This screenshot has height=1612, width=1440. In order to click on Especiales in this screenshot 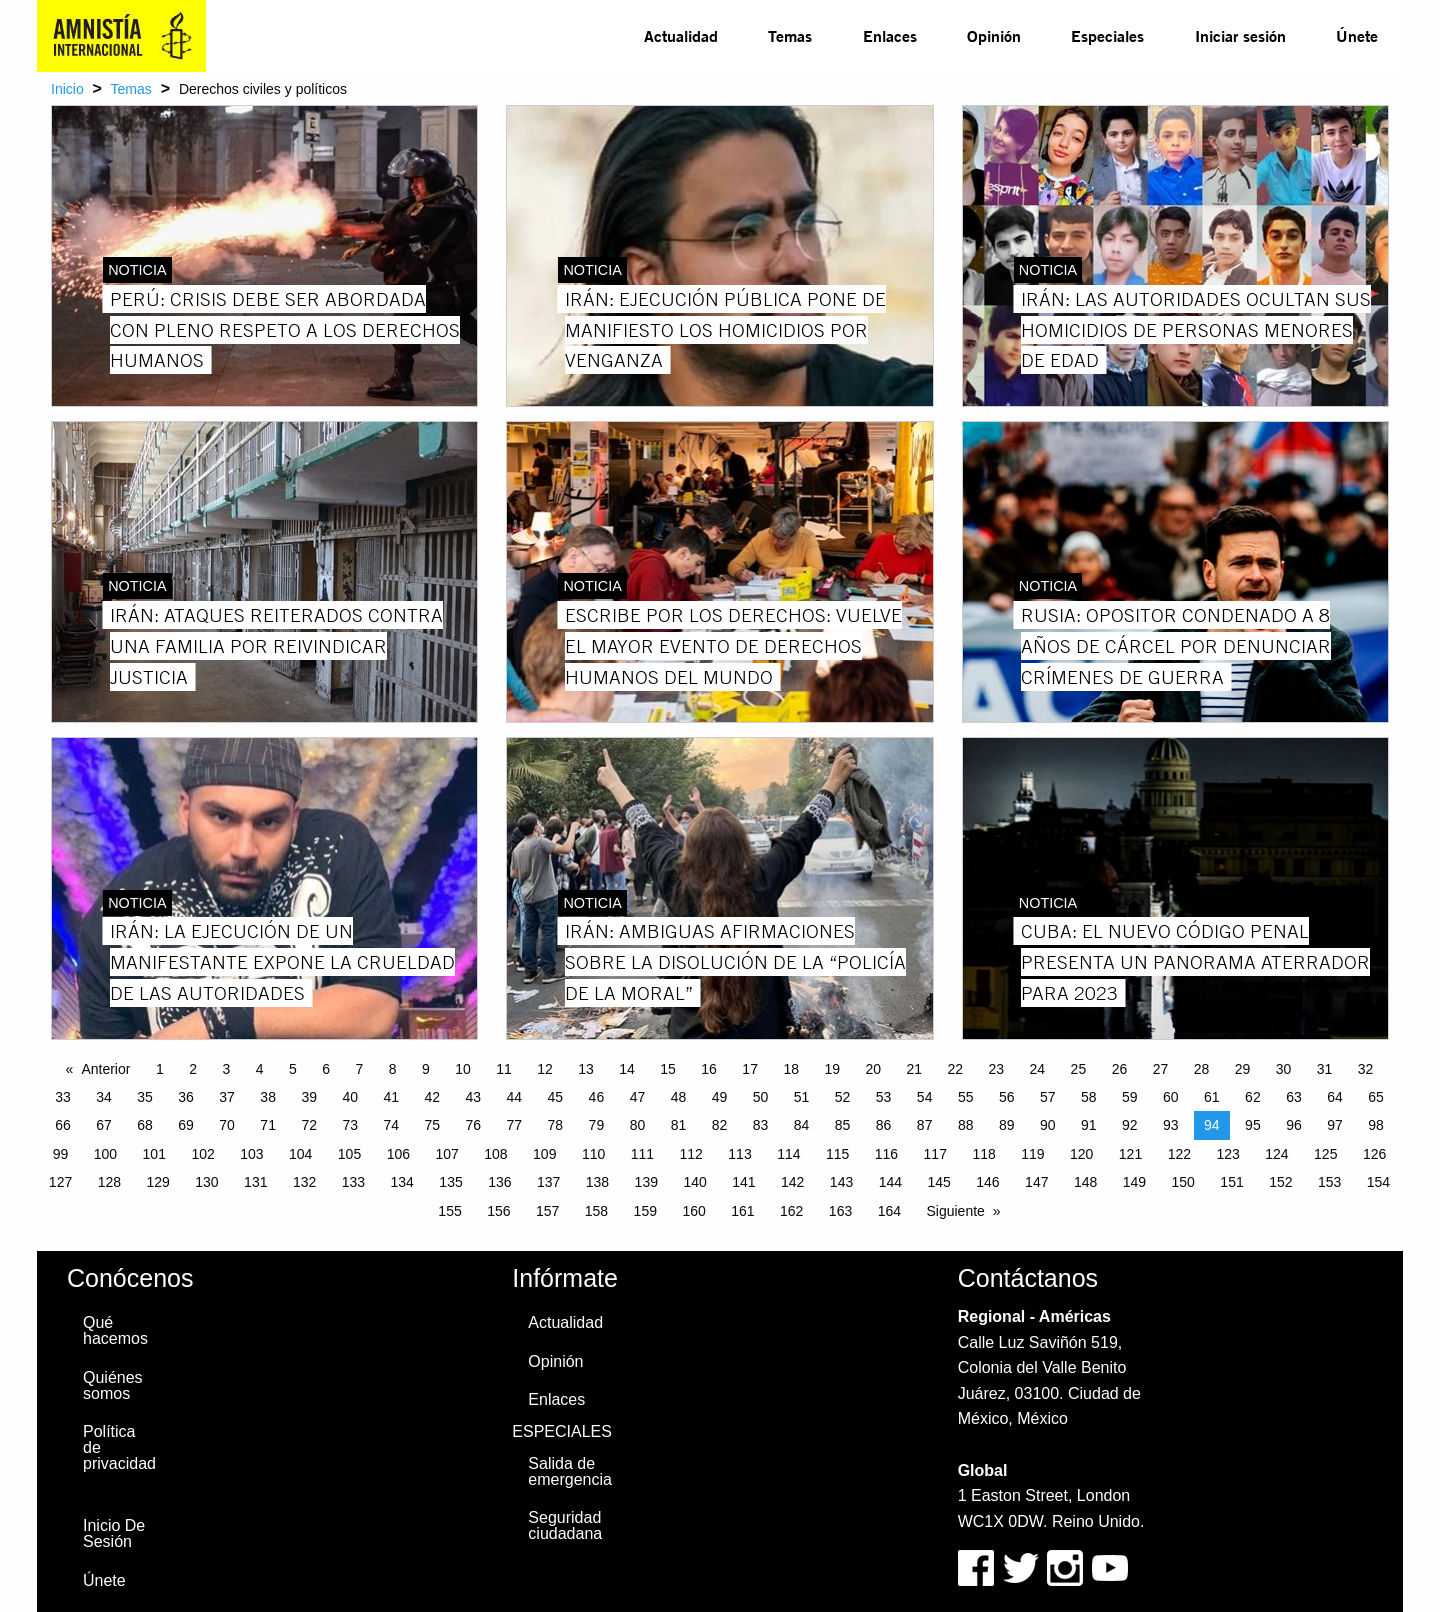, I will do `click(1107, 35)`.